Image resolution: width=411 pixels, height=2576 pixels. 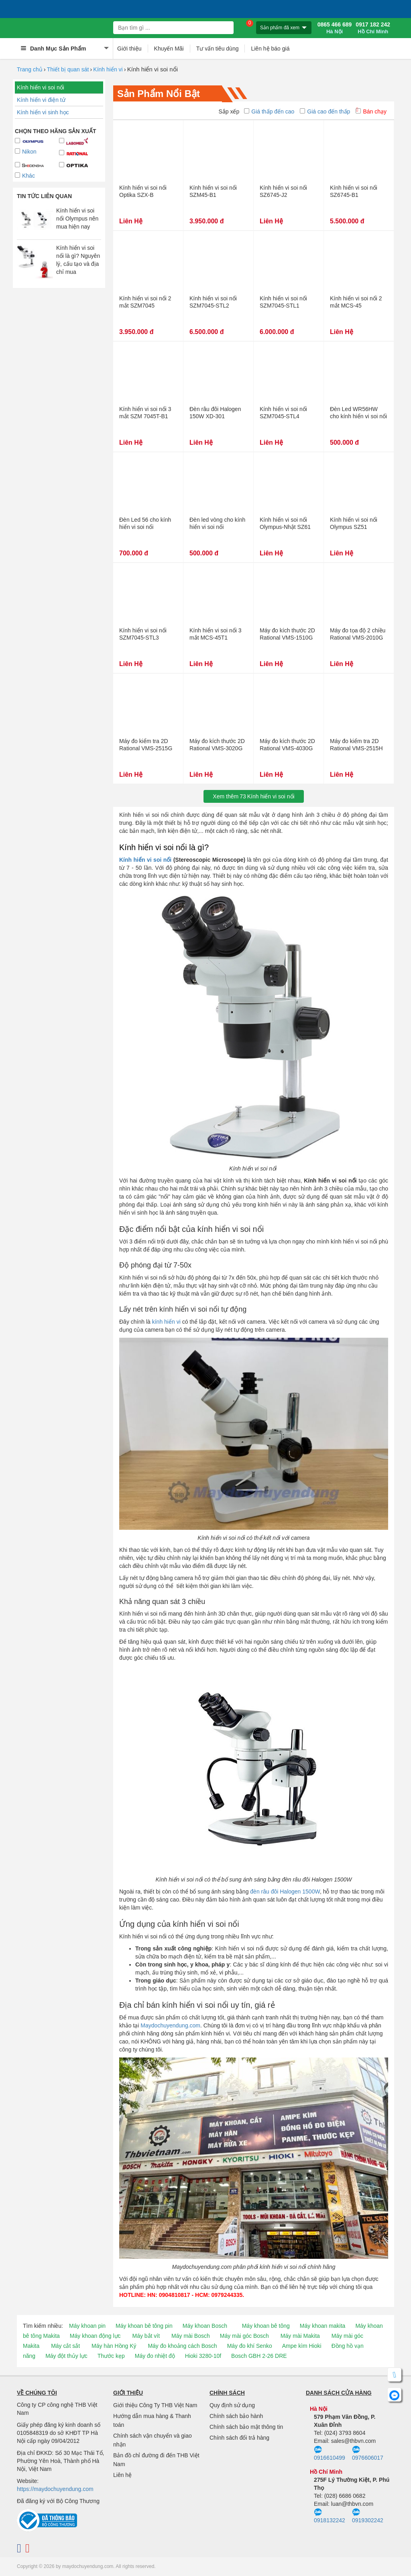 What do you see at coordinates (169, 48) in the screenshot?
I see `Khuyến Mãi` at bounding box center [169, 48].